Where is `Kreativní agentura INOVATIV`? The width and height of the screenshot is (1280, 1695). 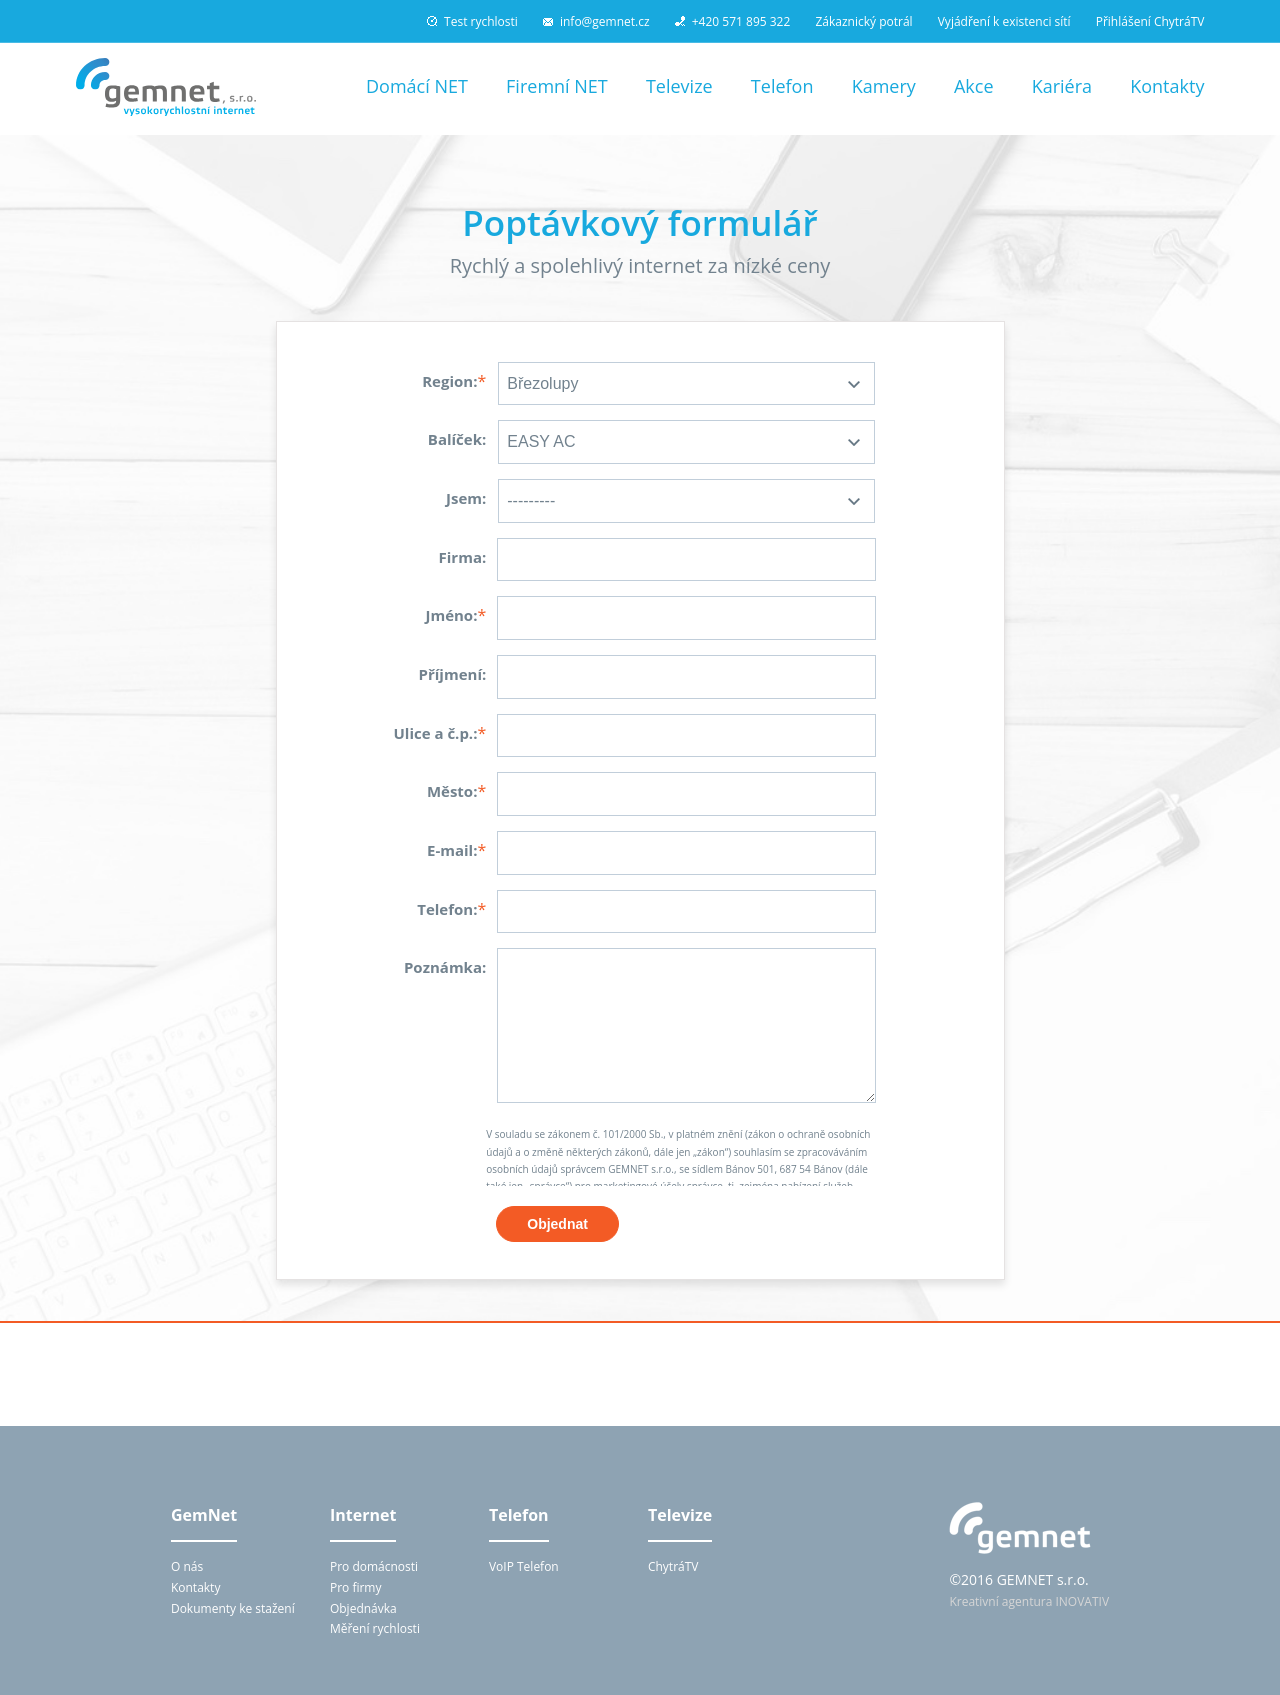 Kreativní agentura INOVATIV is located at coordinates (1029, 1601).